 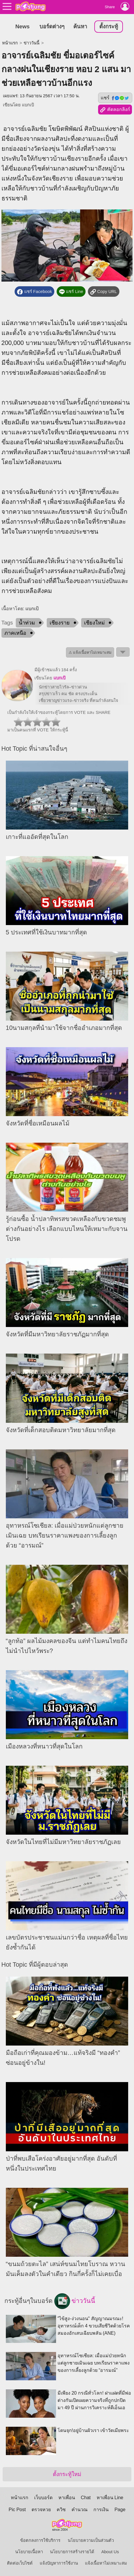 I want to click on แจ้งปัญหาการใช้งาน, so click(x=59, y=2563).